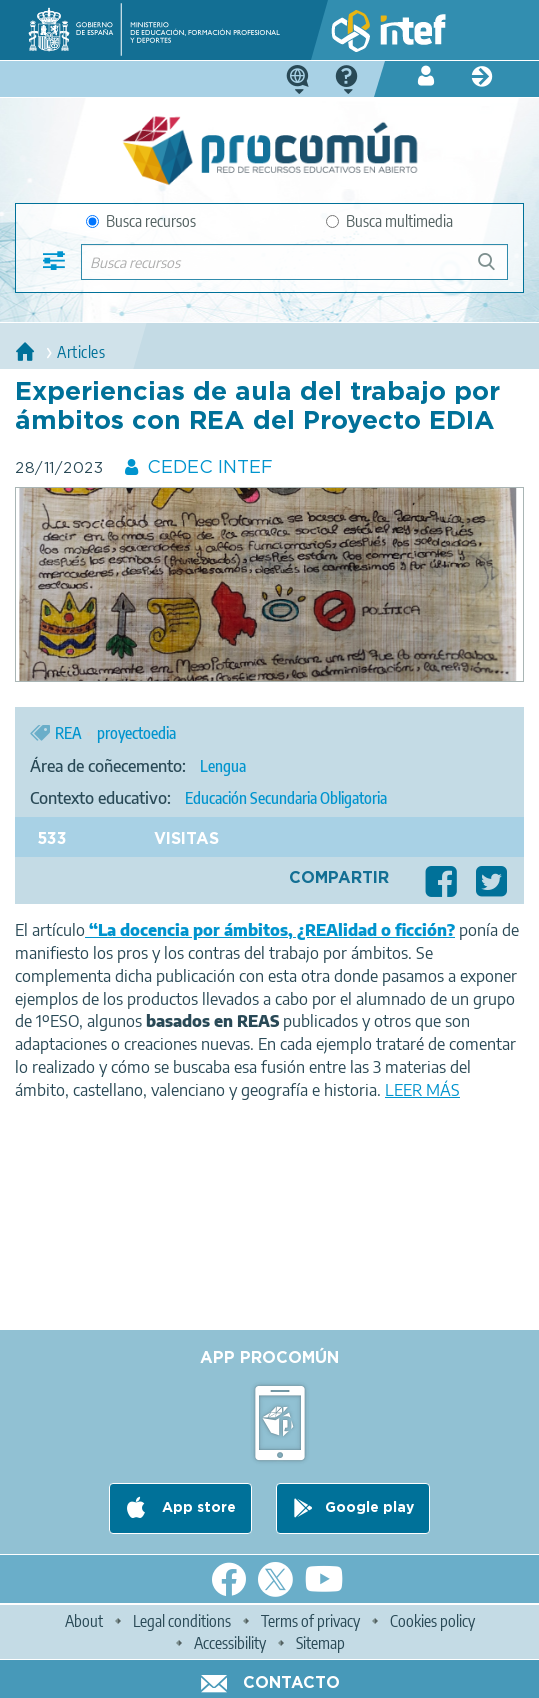 This screenshot has width=539, height=1698. Describe the element at coordinates (495, 269) in the screenshot. I see `Buscar` at that location.